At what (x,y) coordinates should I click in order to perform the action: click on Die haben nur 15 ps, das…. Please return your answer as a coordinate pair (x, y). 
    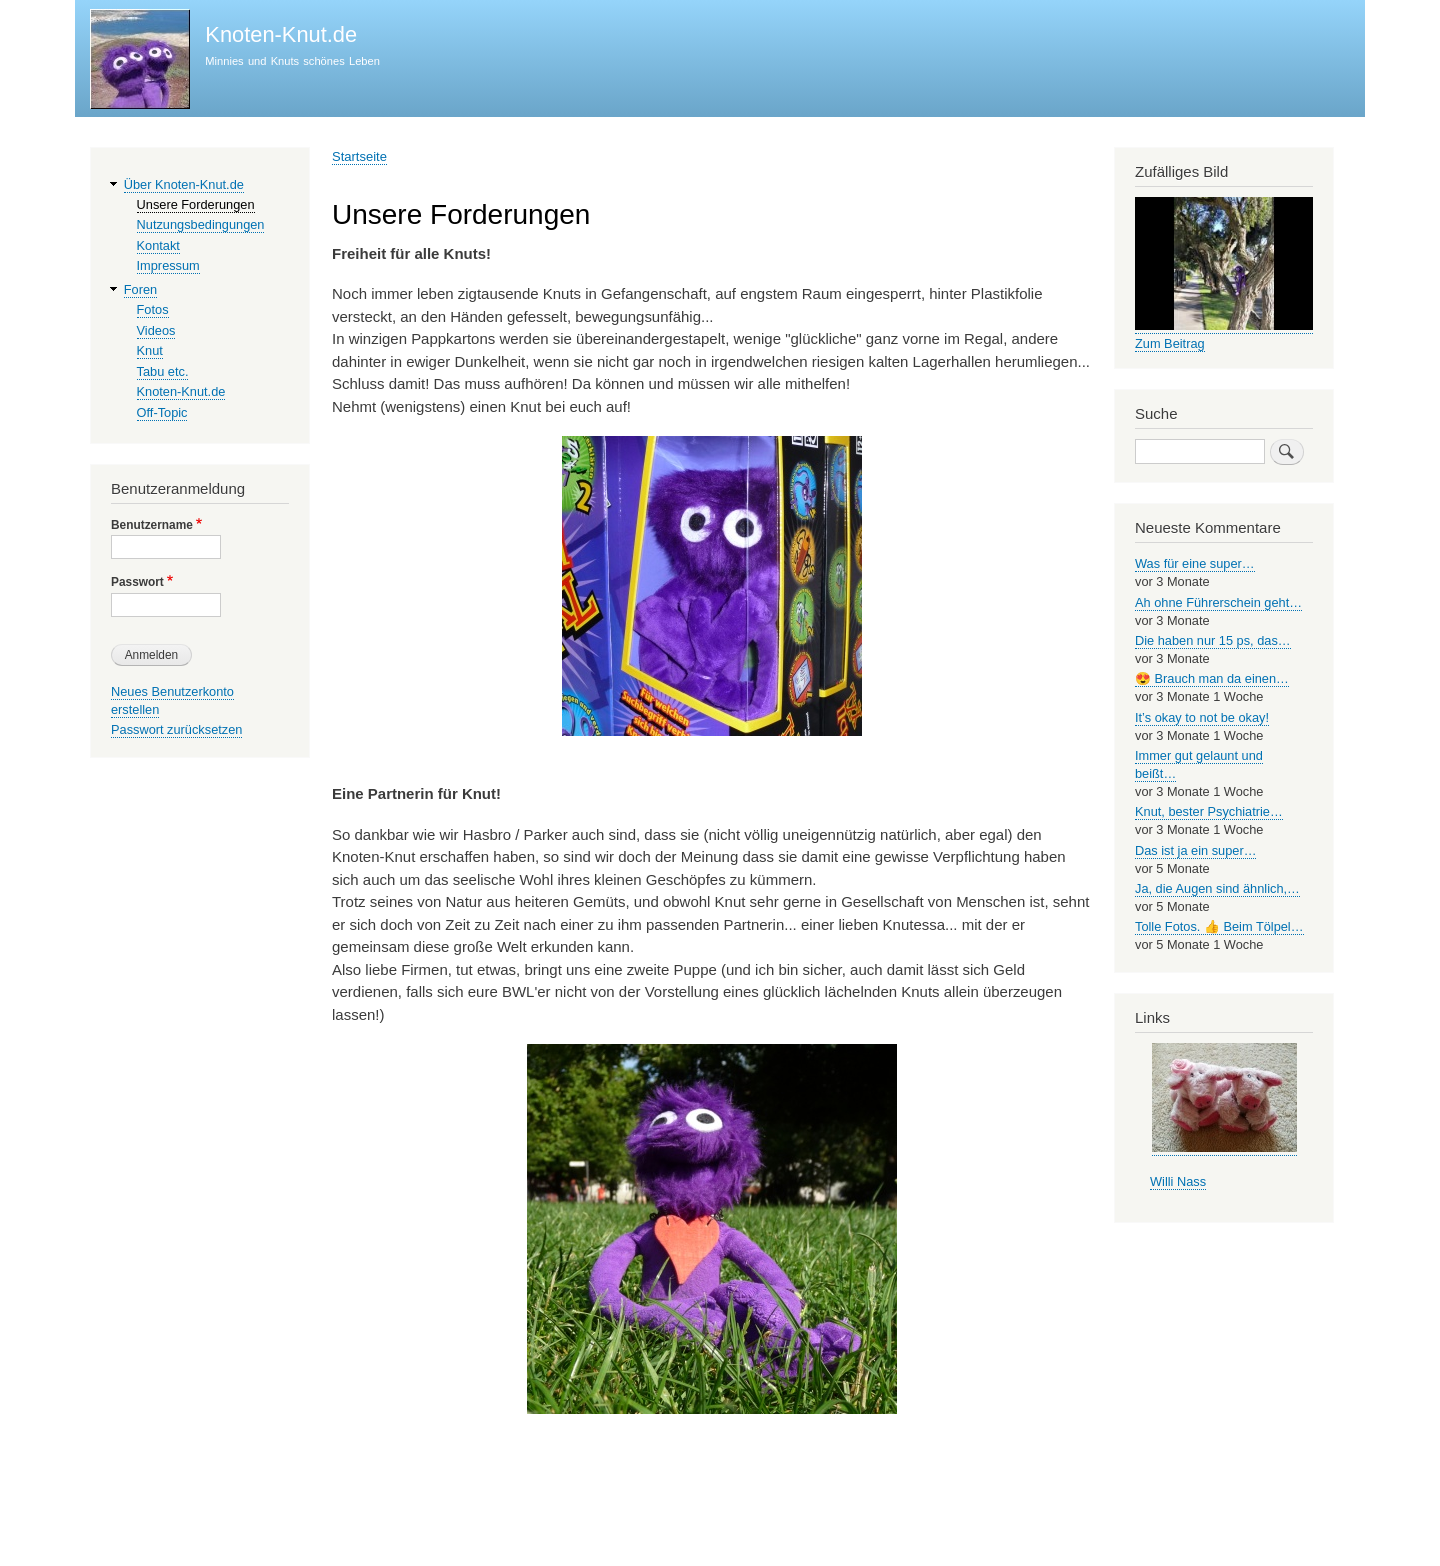
    Looking at the image, I should click on (1213, 640).